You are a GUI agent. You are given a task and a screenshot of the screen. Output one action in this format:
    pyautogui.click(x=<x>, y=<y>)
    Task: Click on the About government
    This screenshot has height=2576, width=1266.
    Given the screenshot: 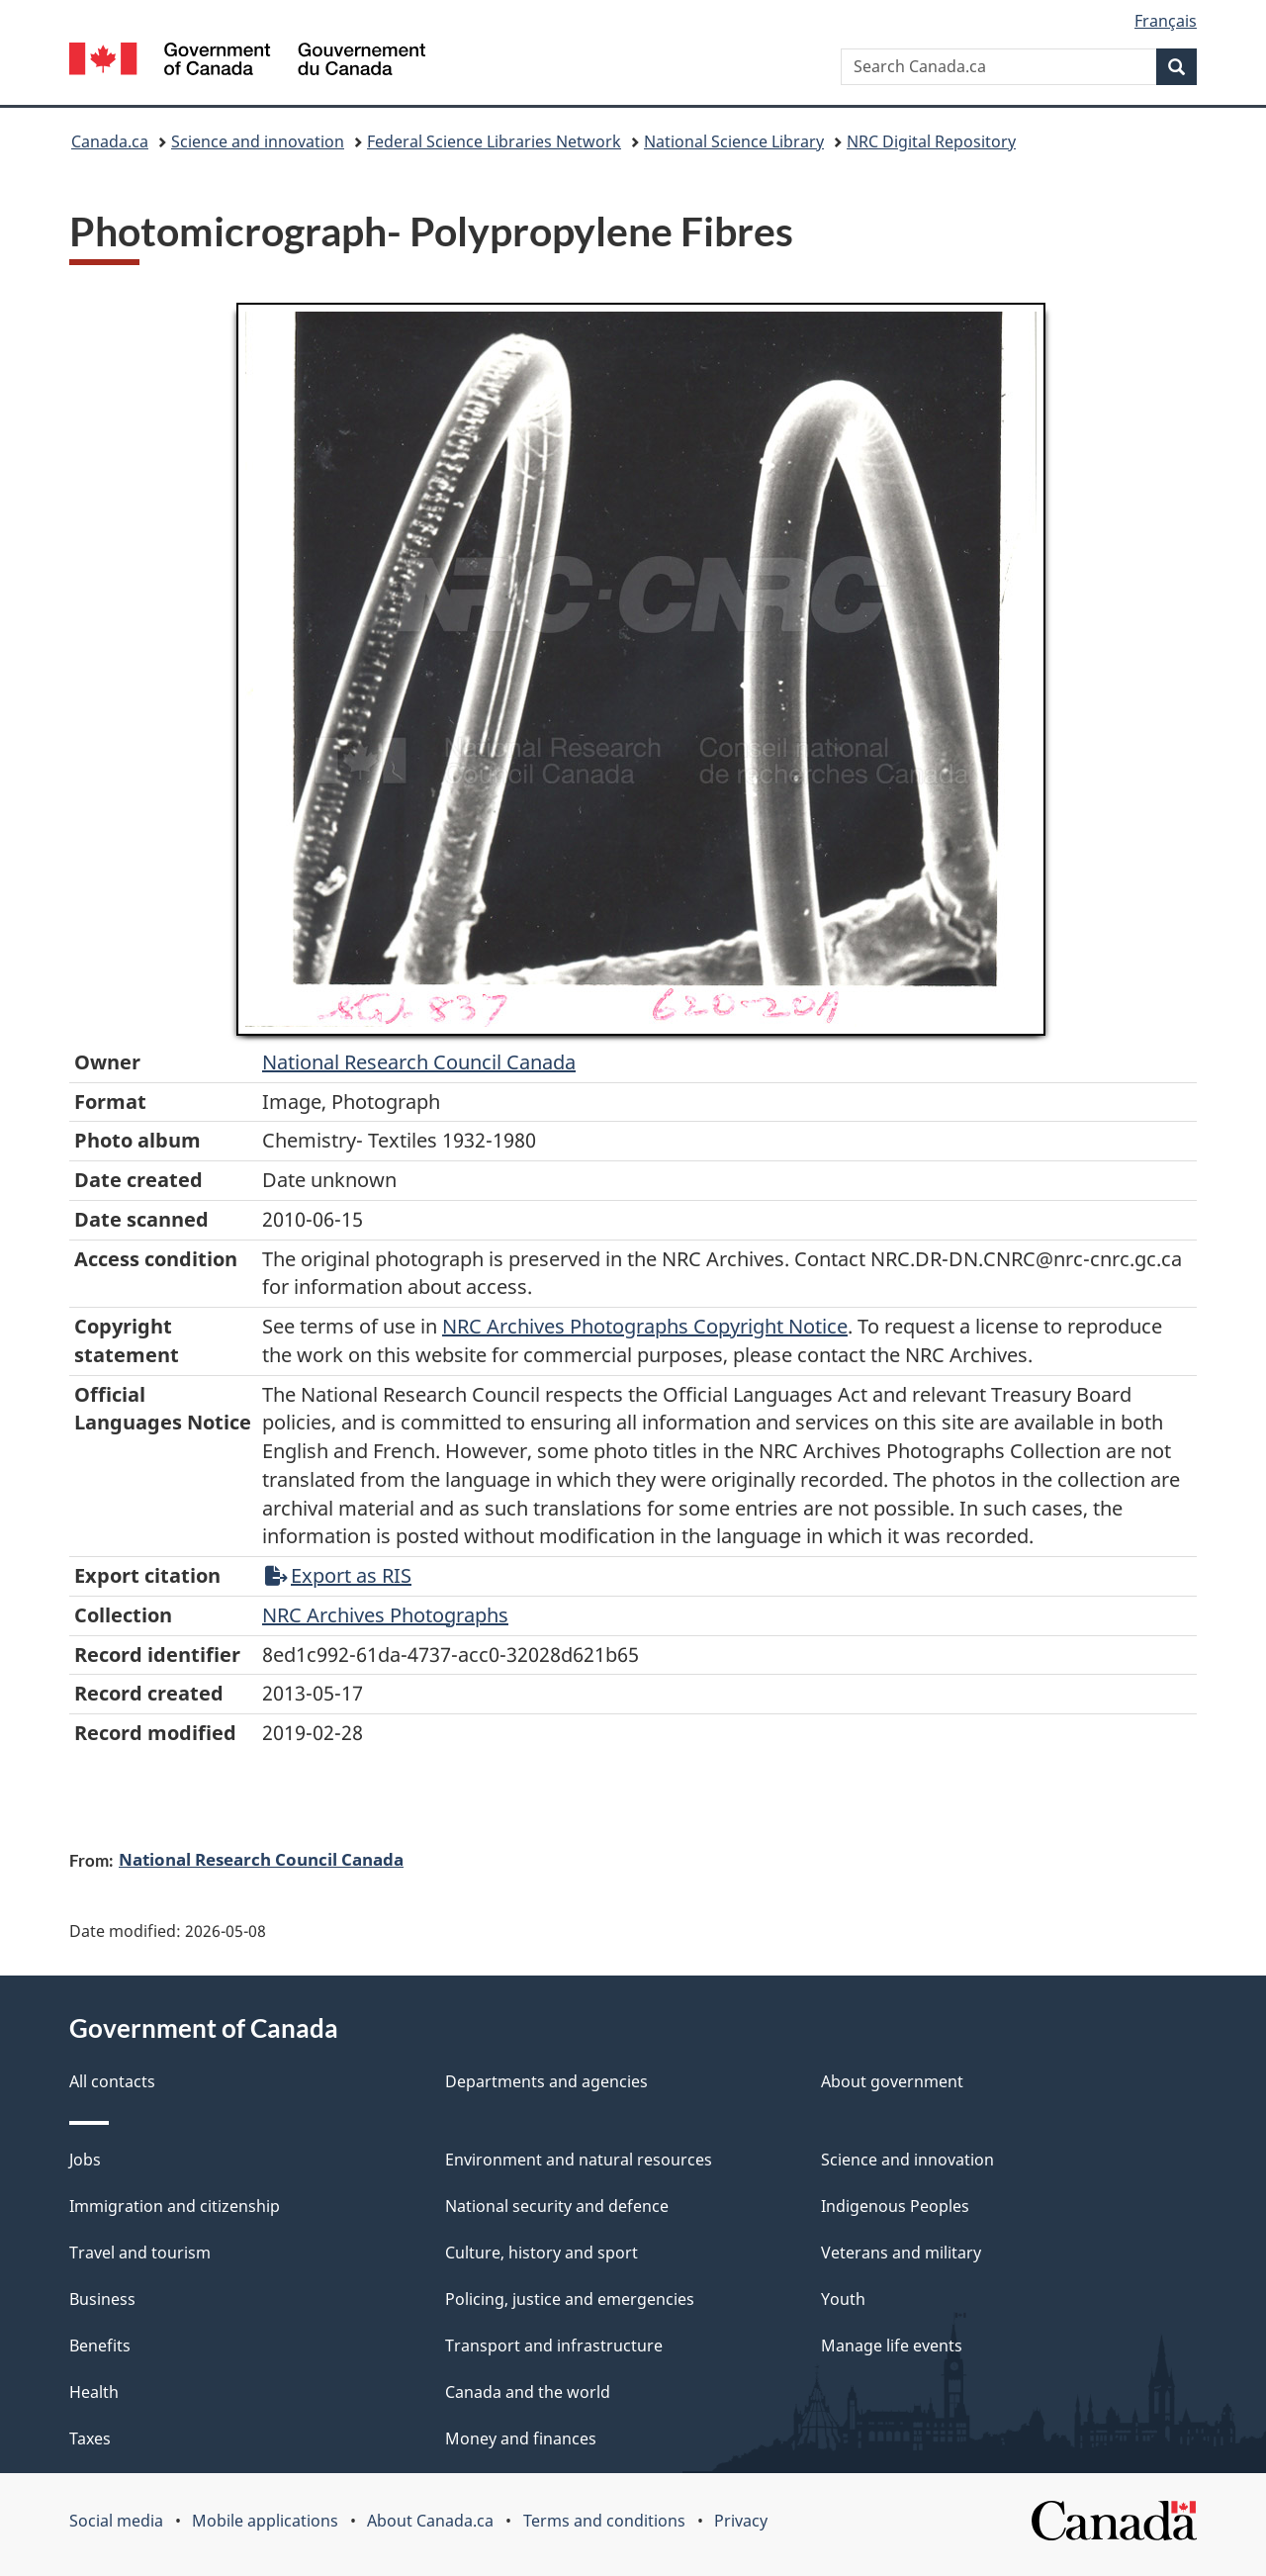 What is the action you would take?
    pyautogui.click(x=892, y=2081)
    